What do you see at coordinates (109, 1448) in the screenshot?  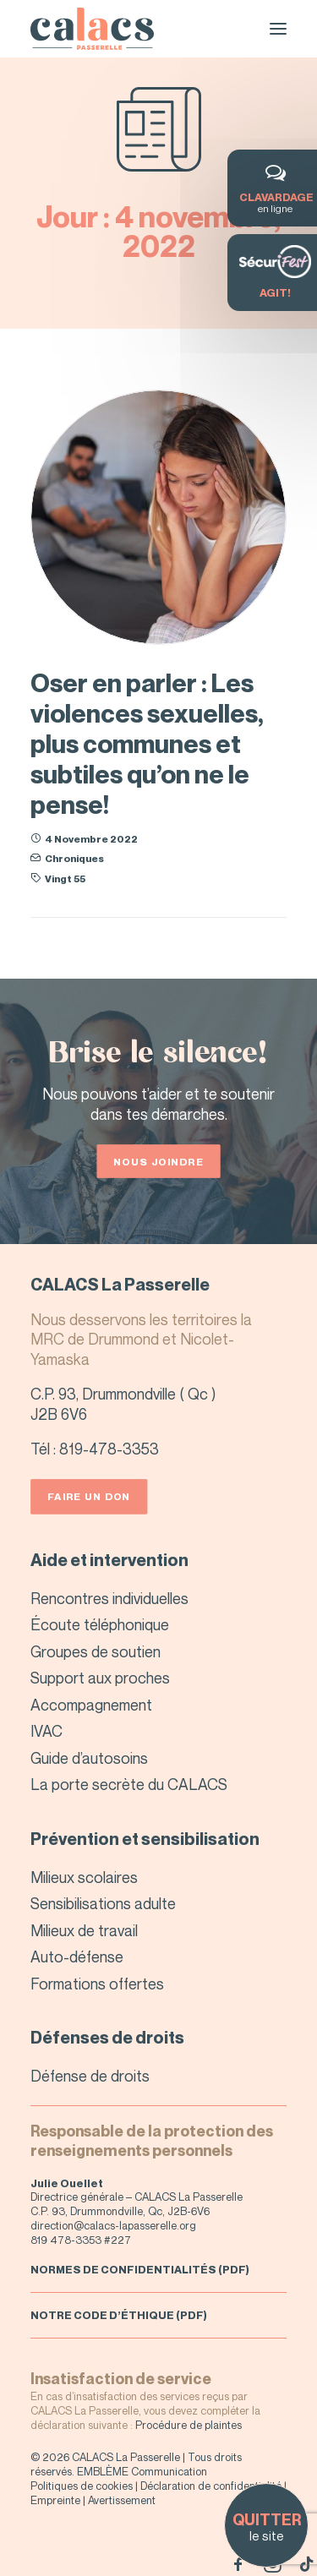 I see `819-478-3353` at bounding box center [109, 1448].